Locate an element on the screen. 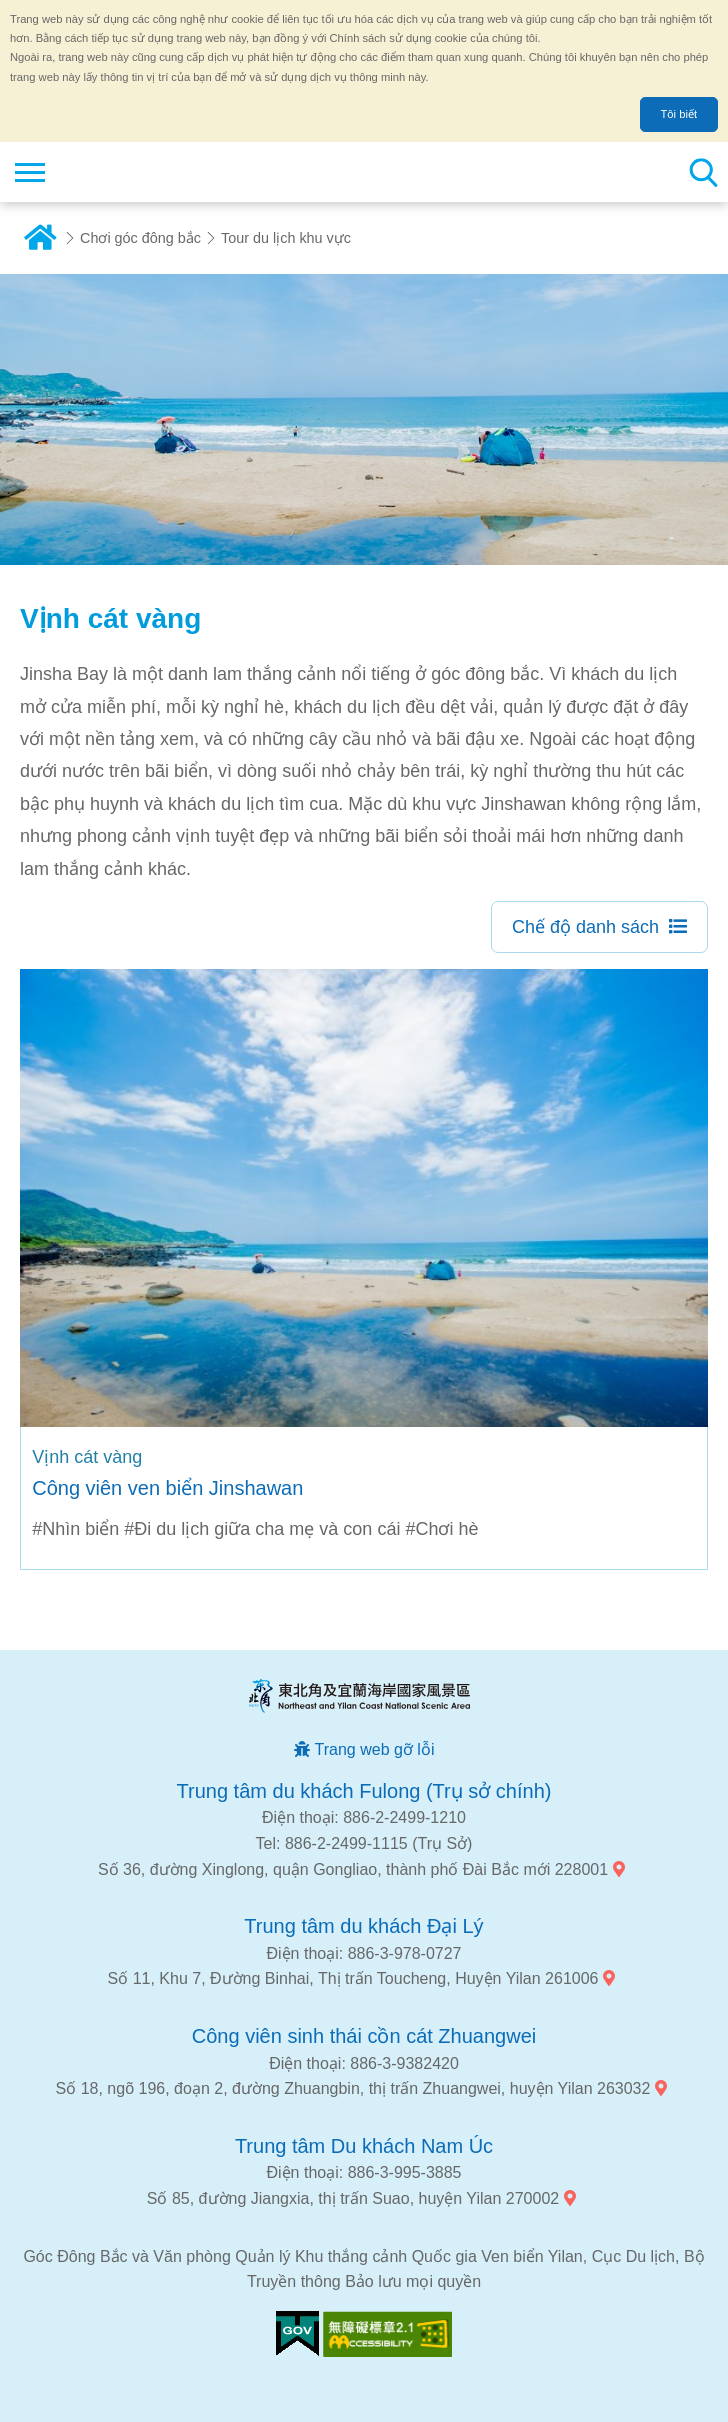 The width and height of the screenshot is (728, 2422). Trang chủ is located at coordinates (40, 238).